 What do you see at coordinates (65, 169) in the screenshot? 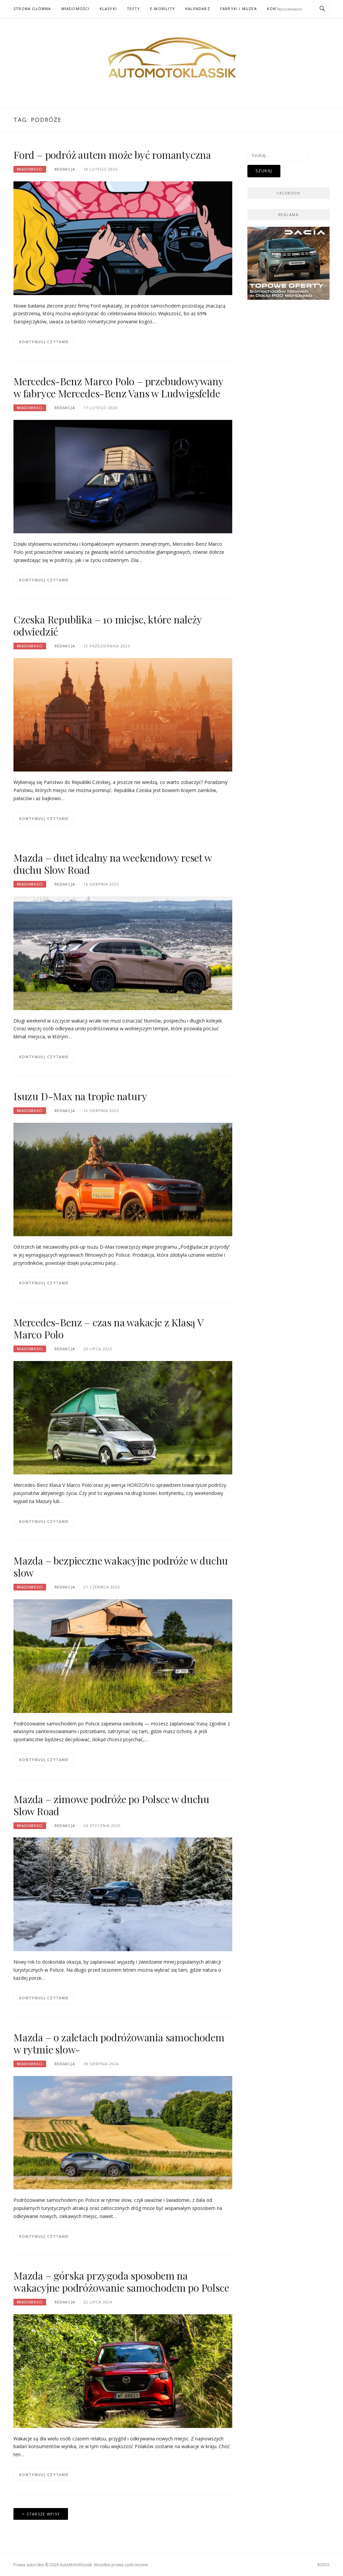
I see `Redakcja` at bounding box center [65, 169].